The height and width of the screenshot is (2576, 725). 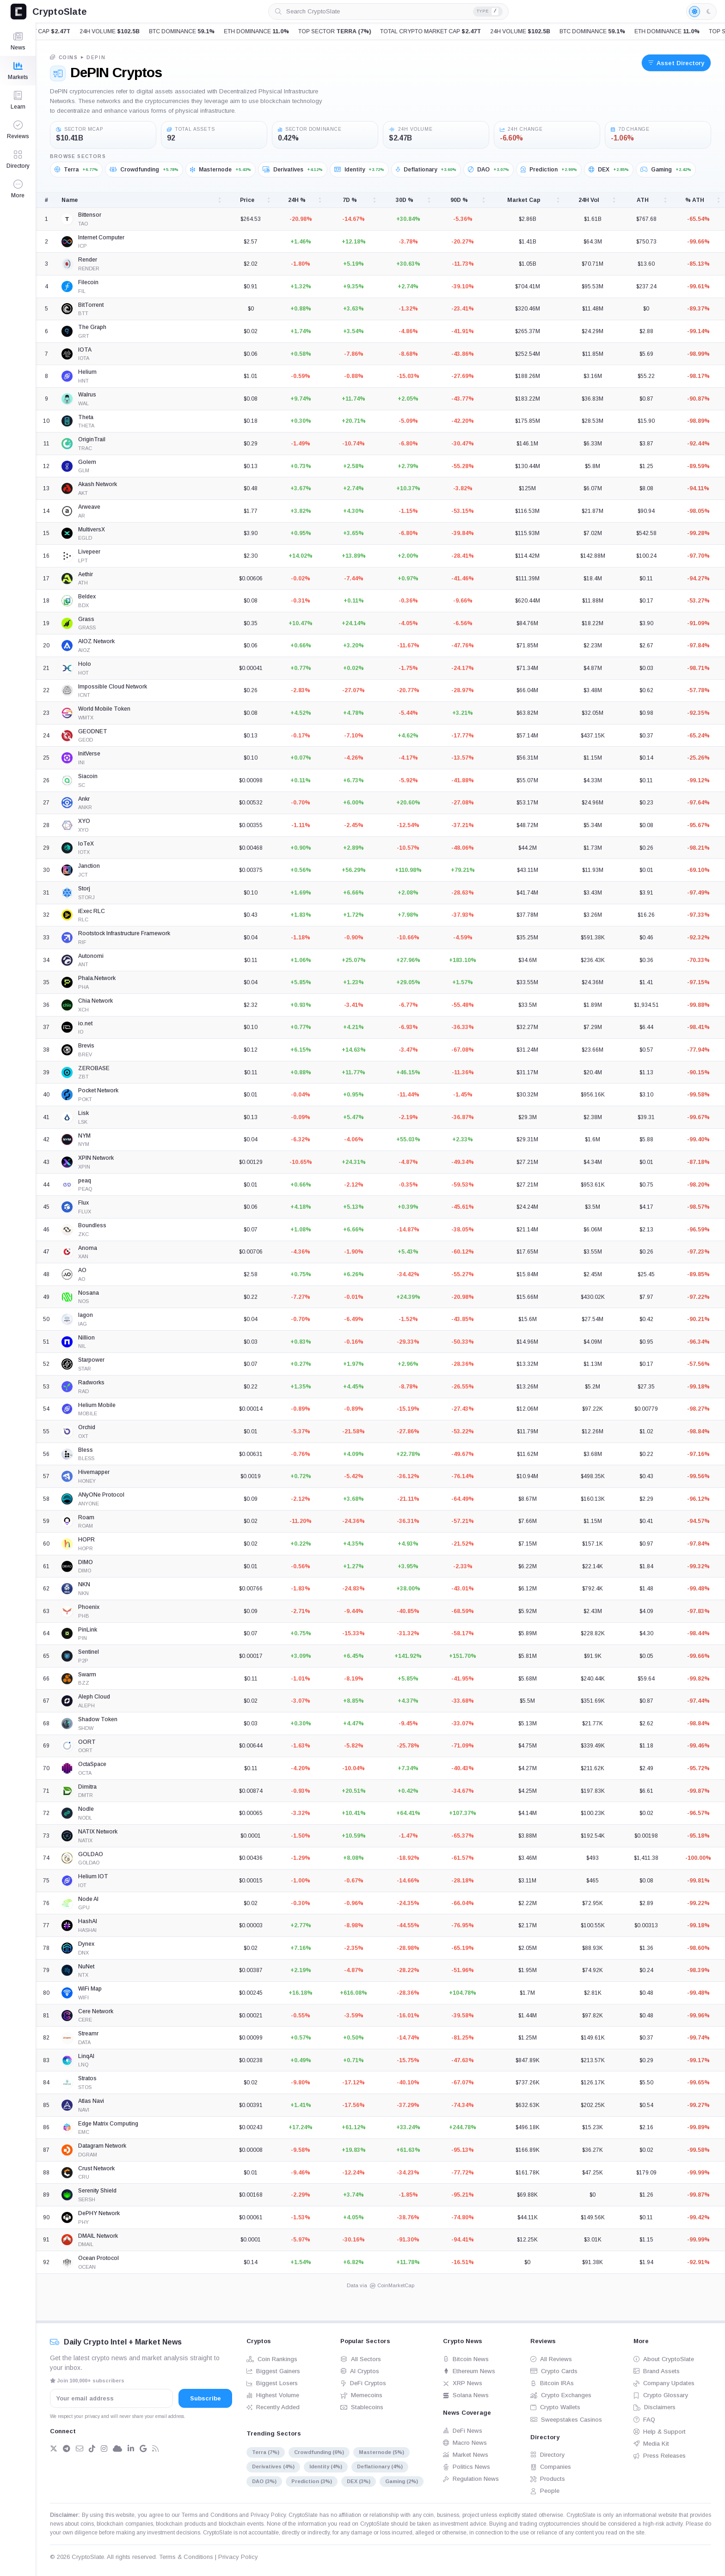 I want to click on Theta, so click(x=85, y=417).